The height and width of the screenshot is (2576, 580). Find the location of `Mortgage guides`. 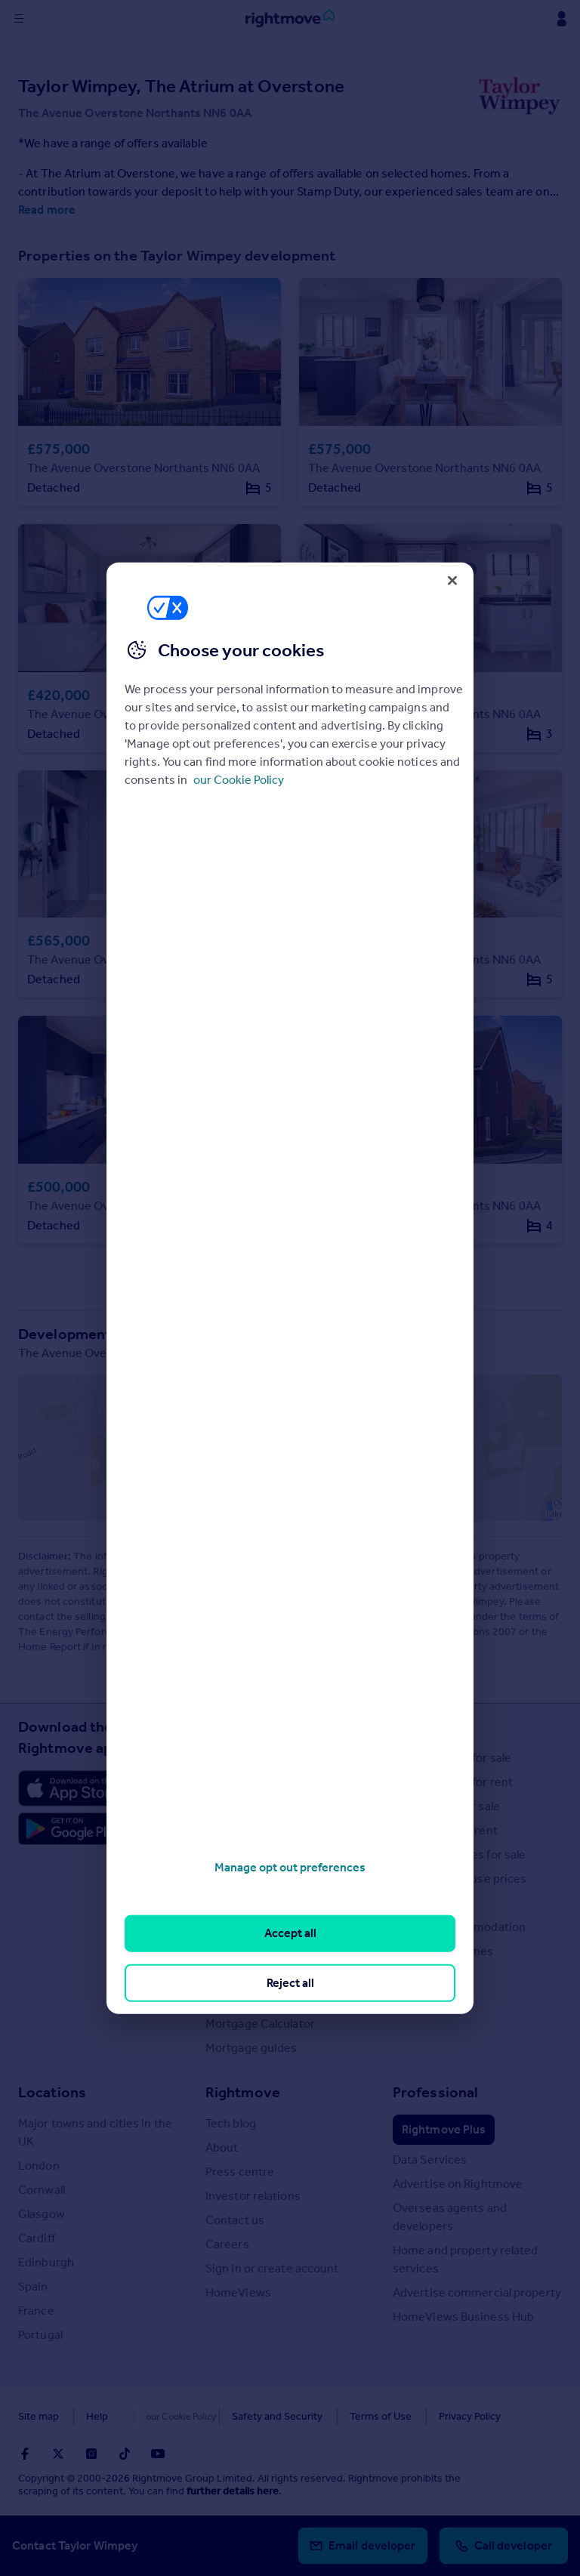

Mortgage guides is located at coordinates (251, 2048).